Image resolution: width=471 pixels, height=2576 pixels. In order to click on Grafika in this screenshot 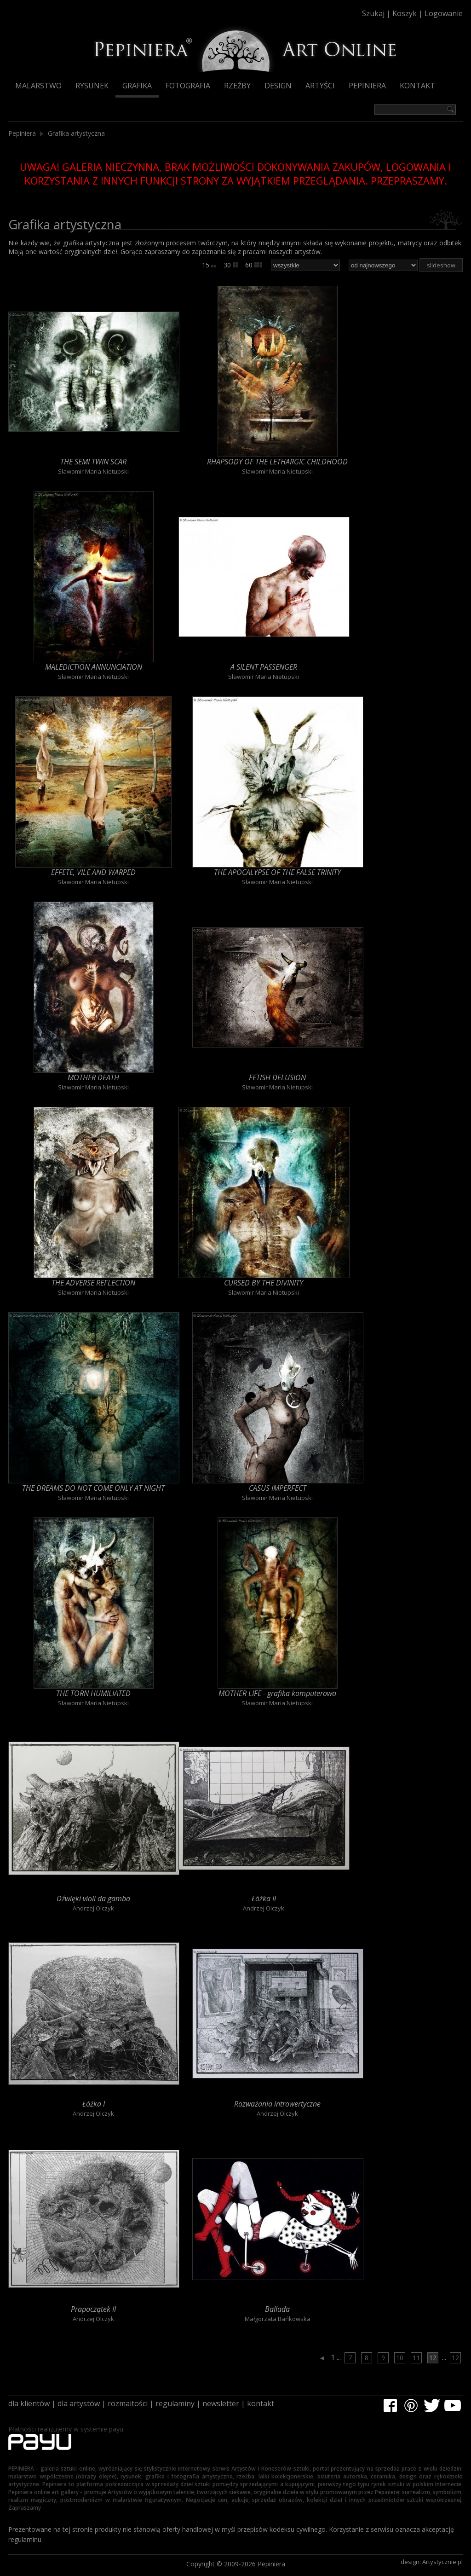, I will do `click(137, 86)`.